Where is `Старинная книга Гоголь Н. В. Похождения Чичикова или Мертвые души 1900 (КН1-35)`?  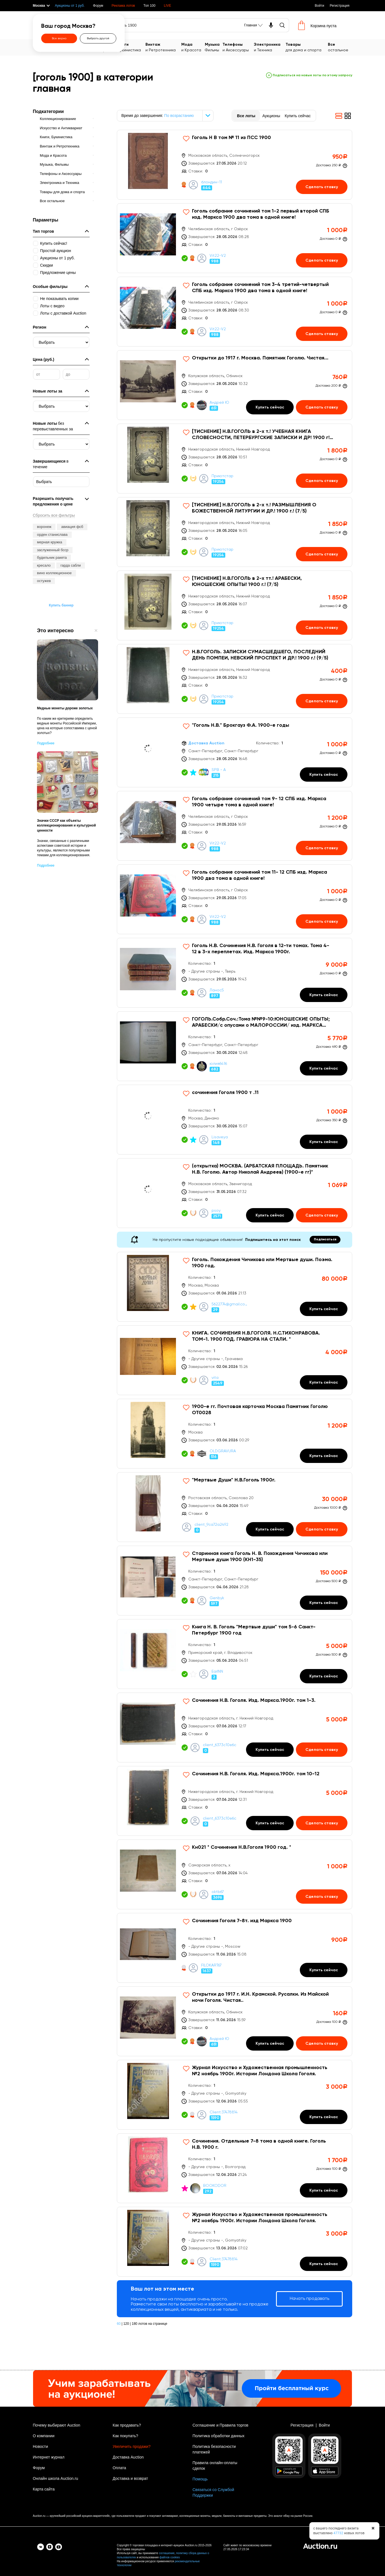 Старинная книга Гоголь Н. В. Похождения Чичикова или Мертвые души 1900 (КН1-35) is located at coordinates (260, 1556).